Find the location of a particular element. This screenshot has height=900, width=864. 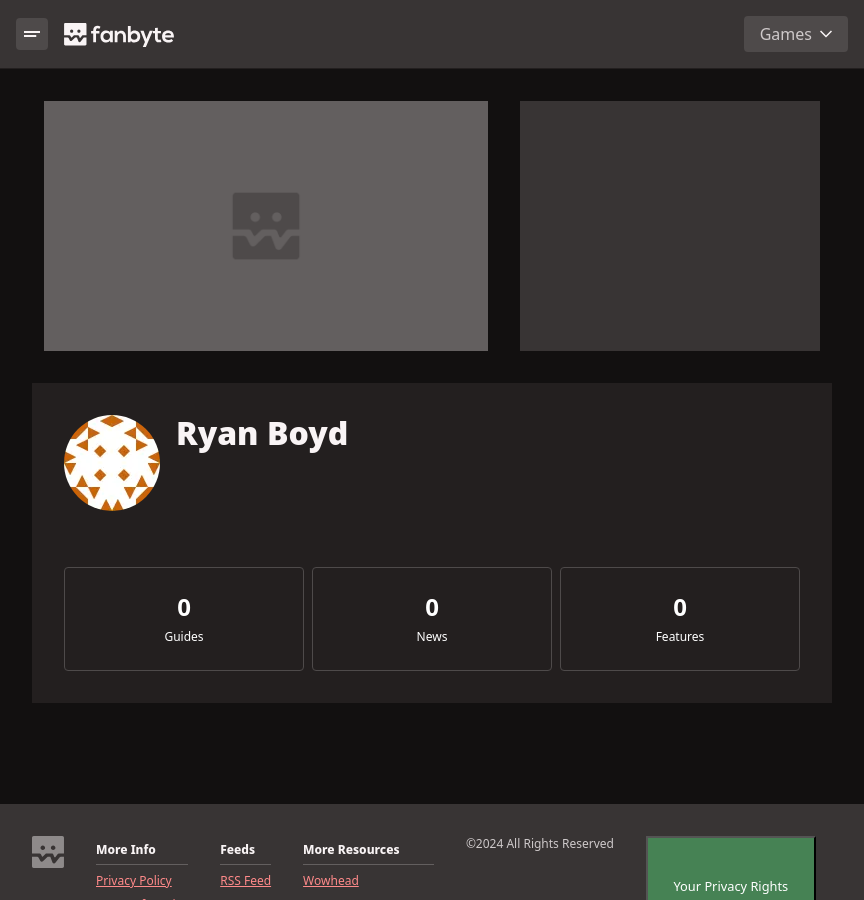

Features is located at coordinates (680, 637).